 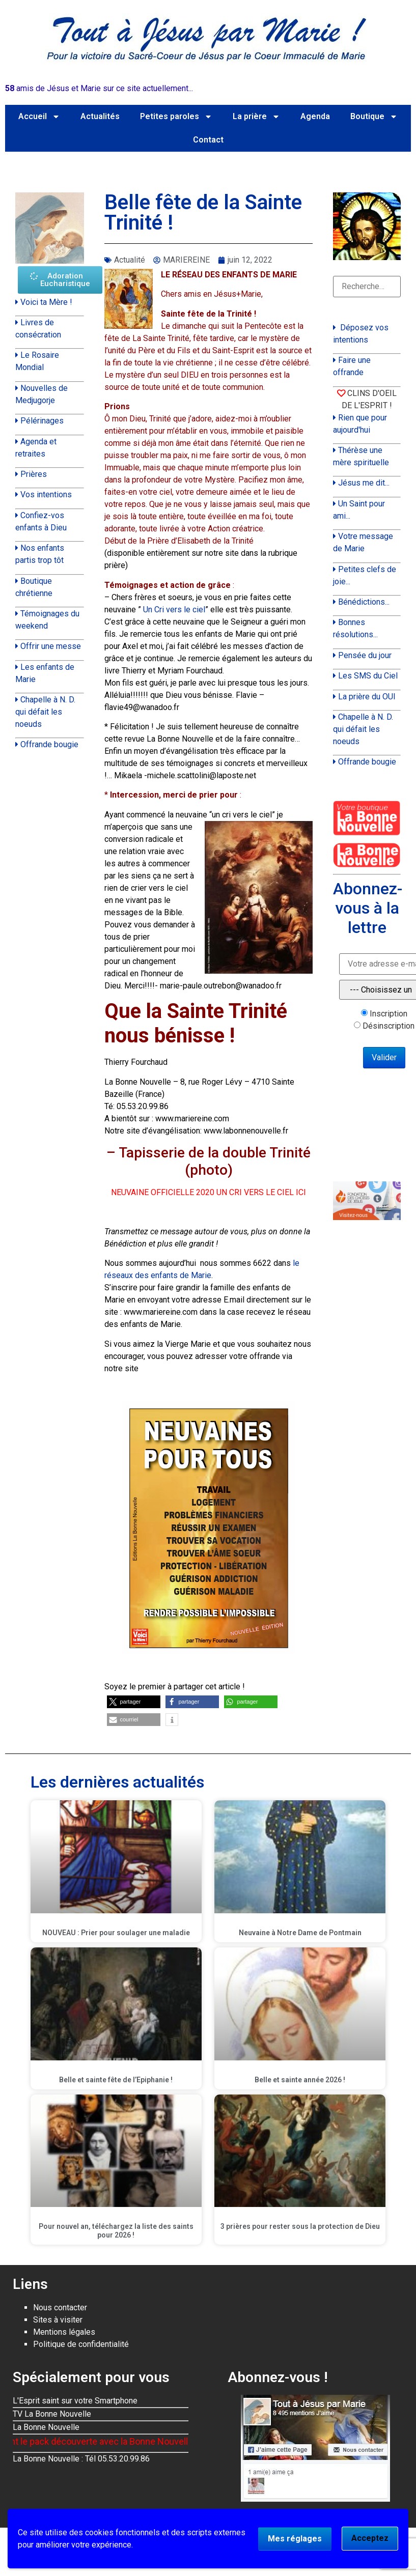 I want to click on [button], so click(x=133, y=1701).